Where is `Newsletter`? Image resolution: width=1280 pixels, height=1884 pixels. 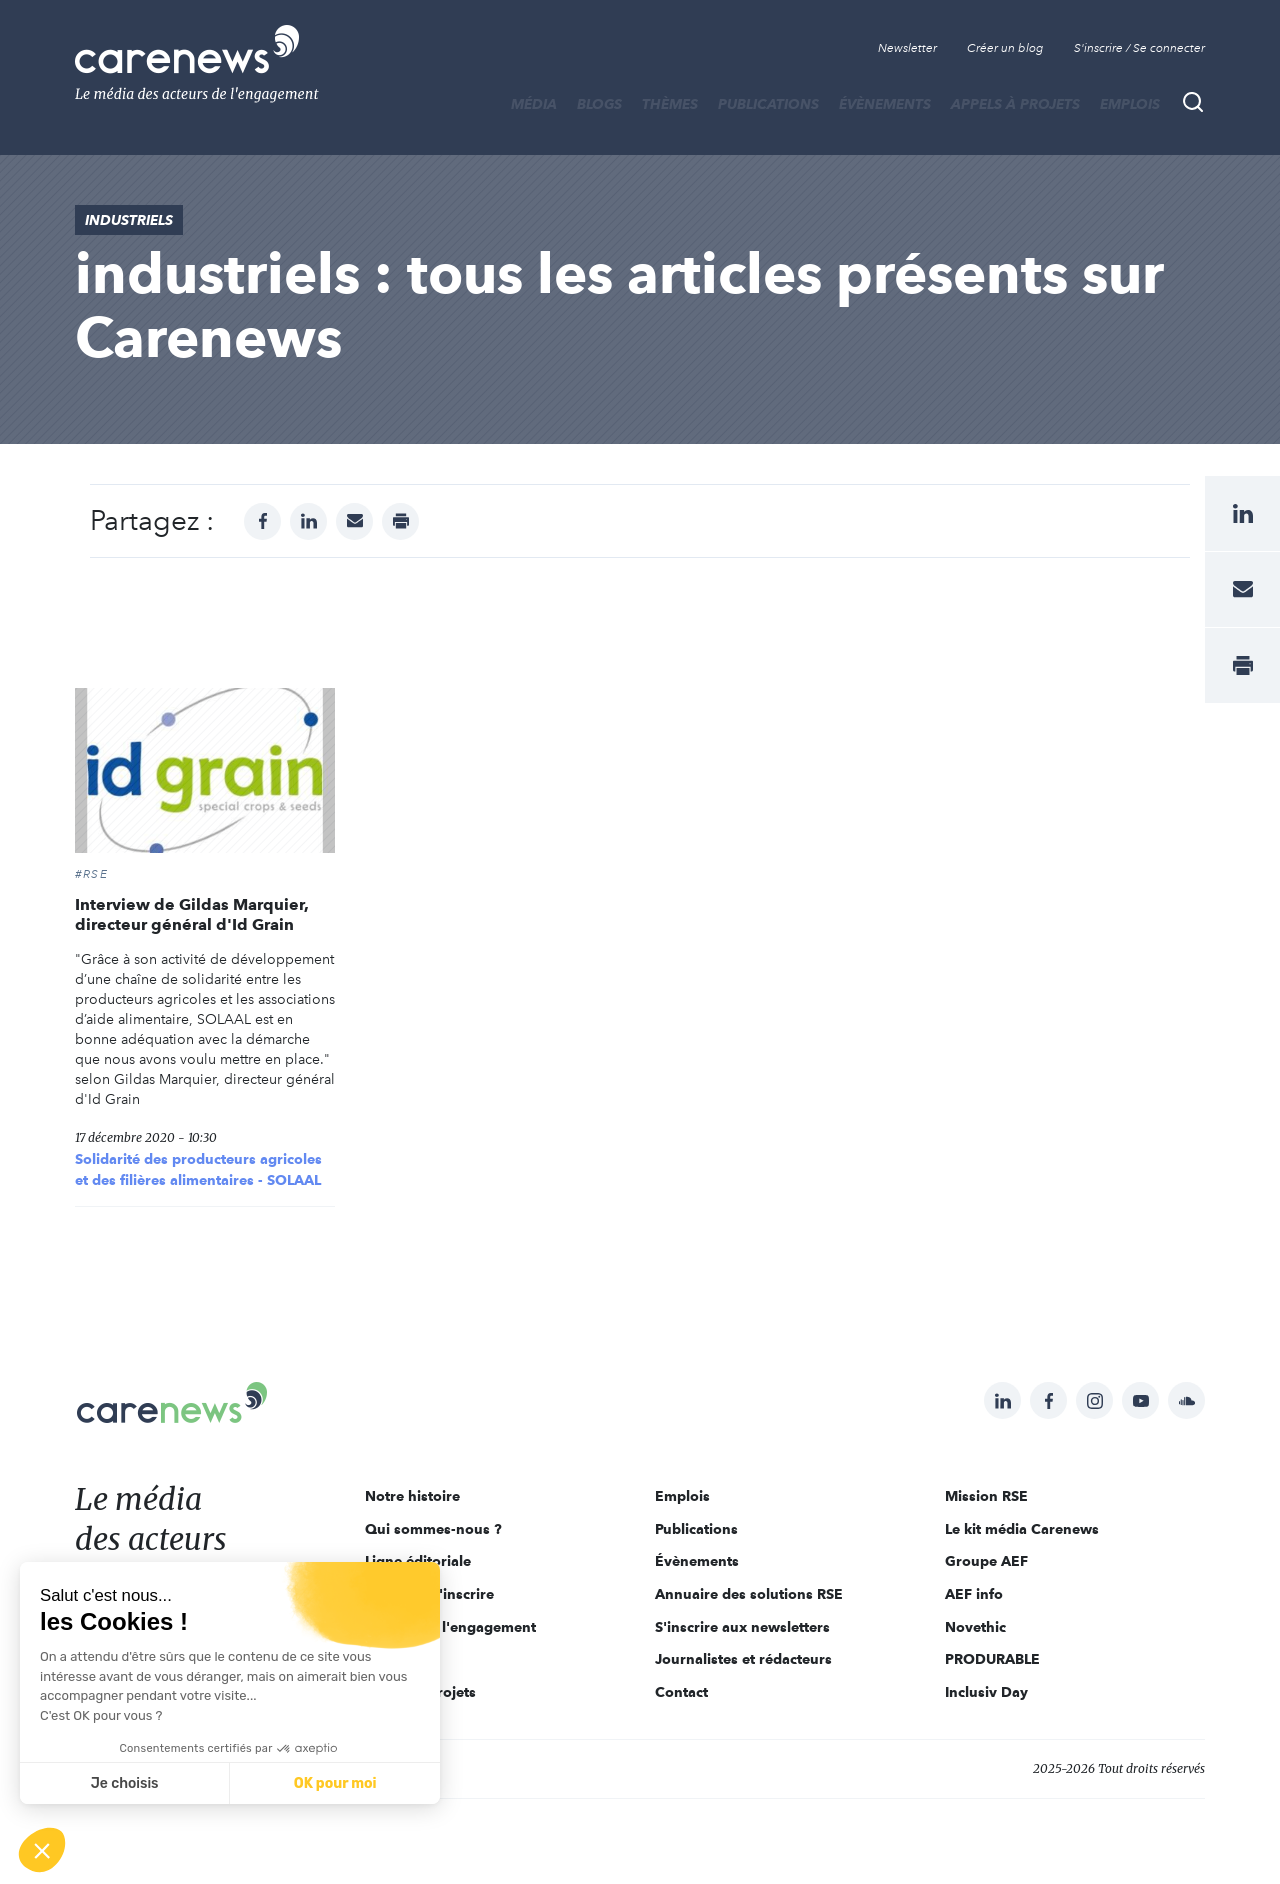 Newsletter is located at coordinates (907, 48).